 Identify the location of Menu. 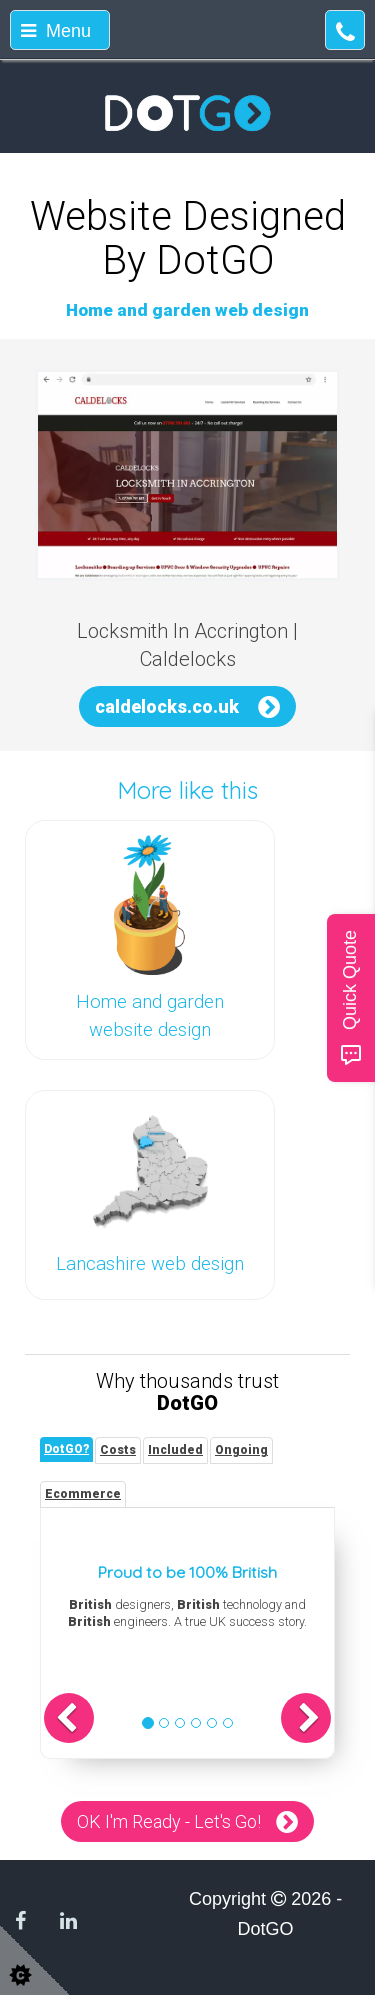
(56, 31).